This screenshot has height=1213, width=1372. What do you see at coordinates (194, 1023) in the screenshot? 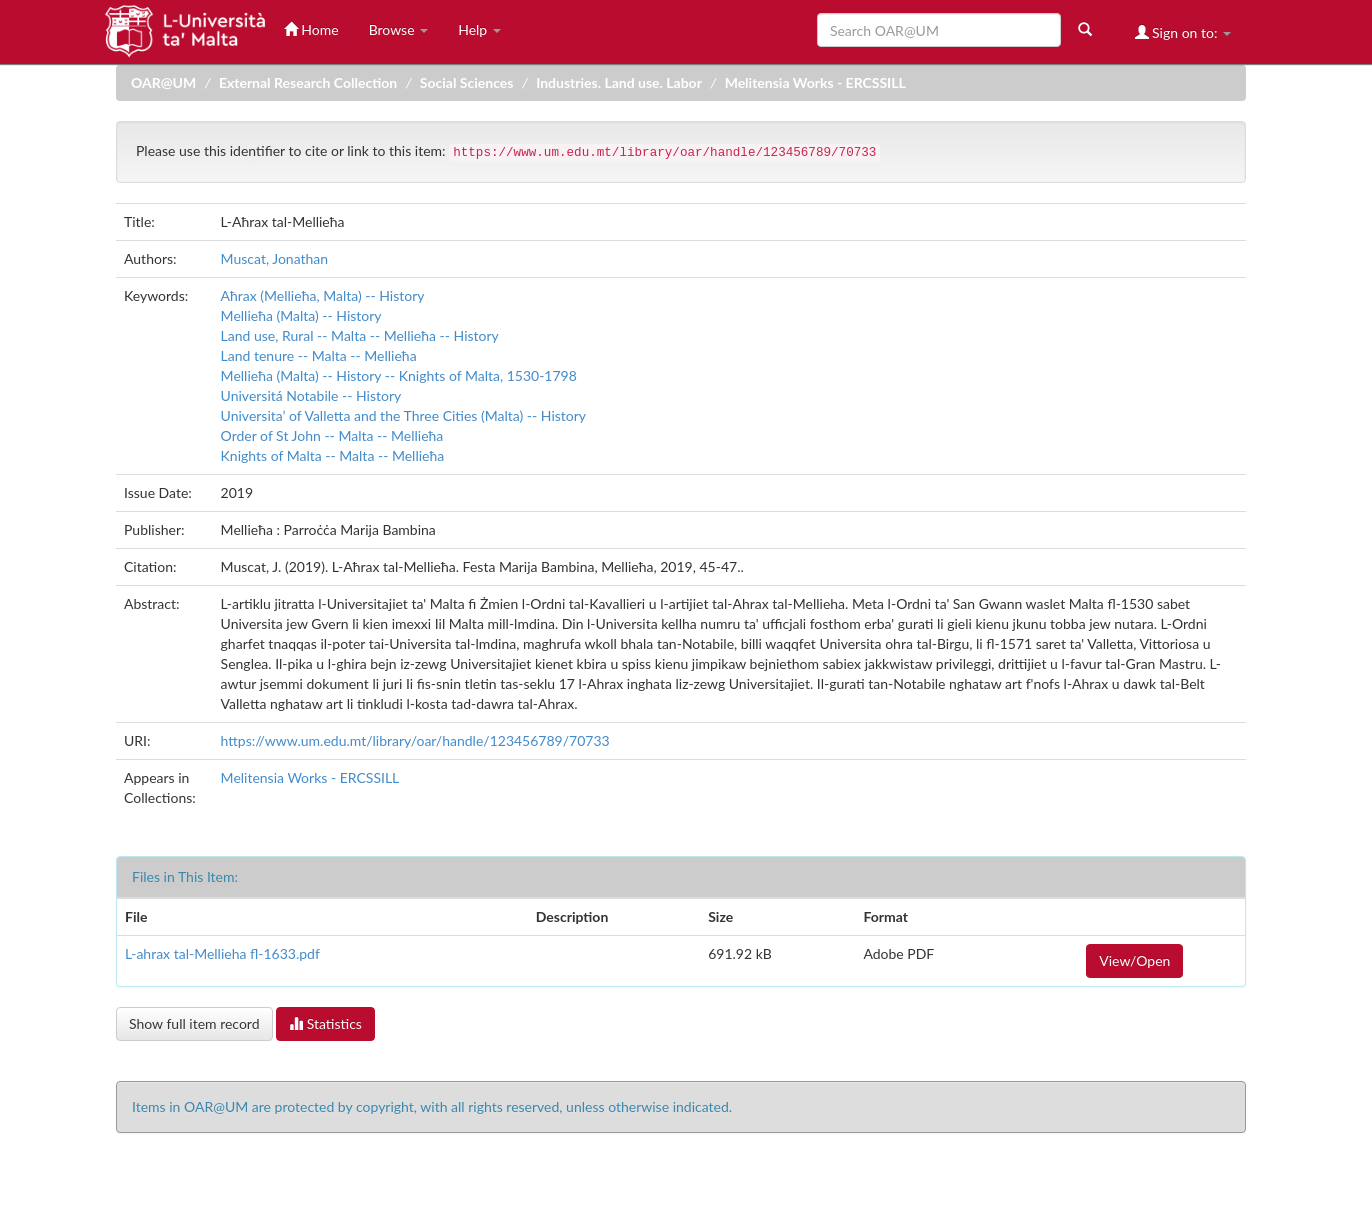
I see `Show full item record` at bounding box center [194, 1023].